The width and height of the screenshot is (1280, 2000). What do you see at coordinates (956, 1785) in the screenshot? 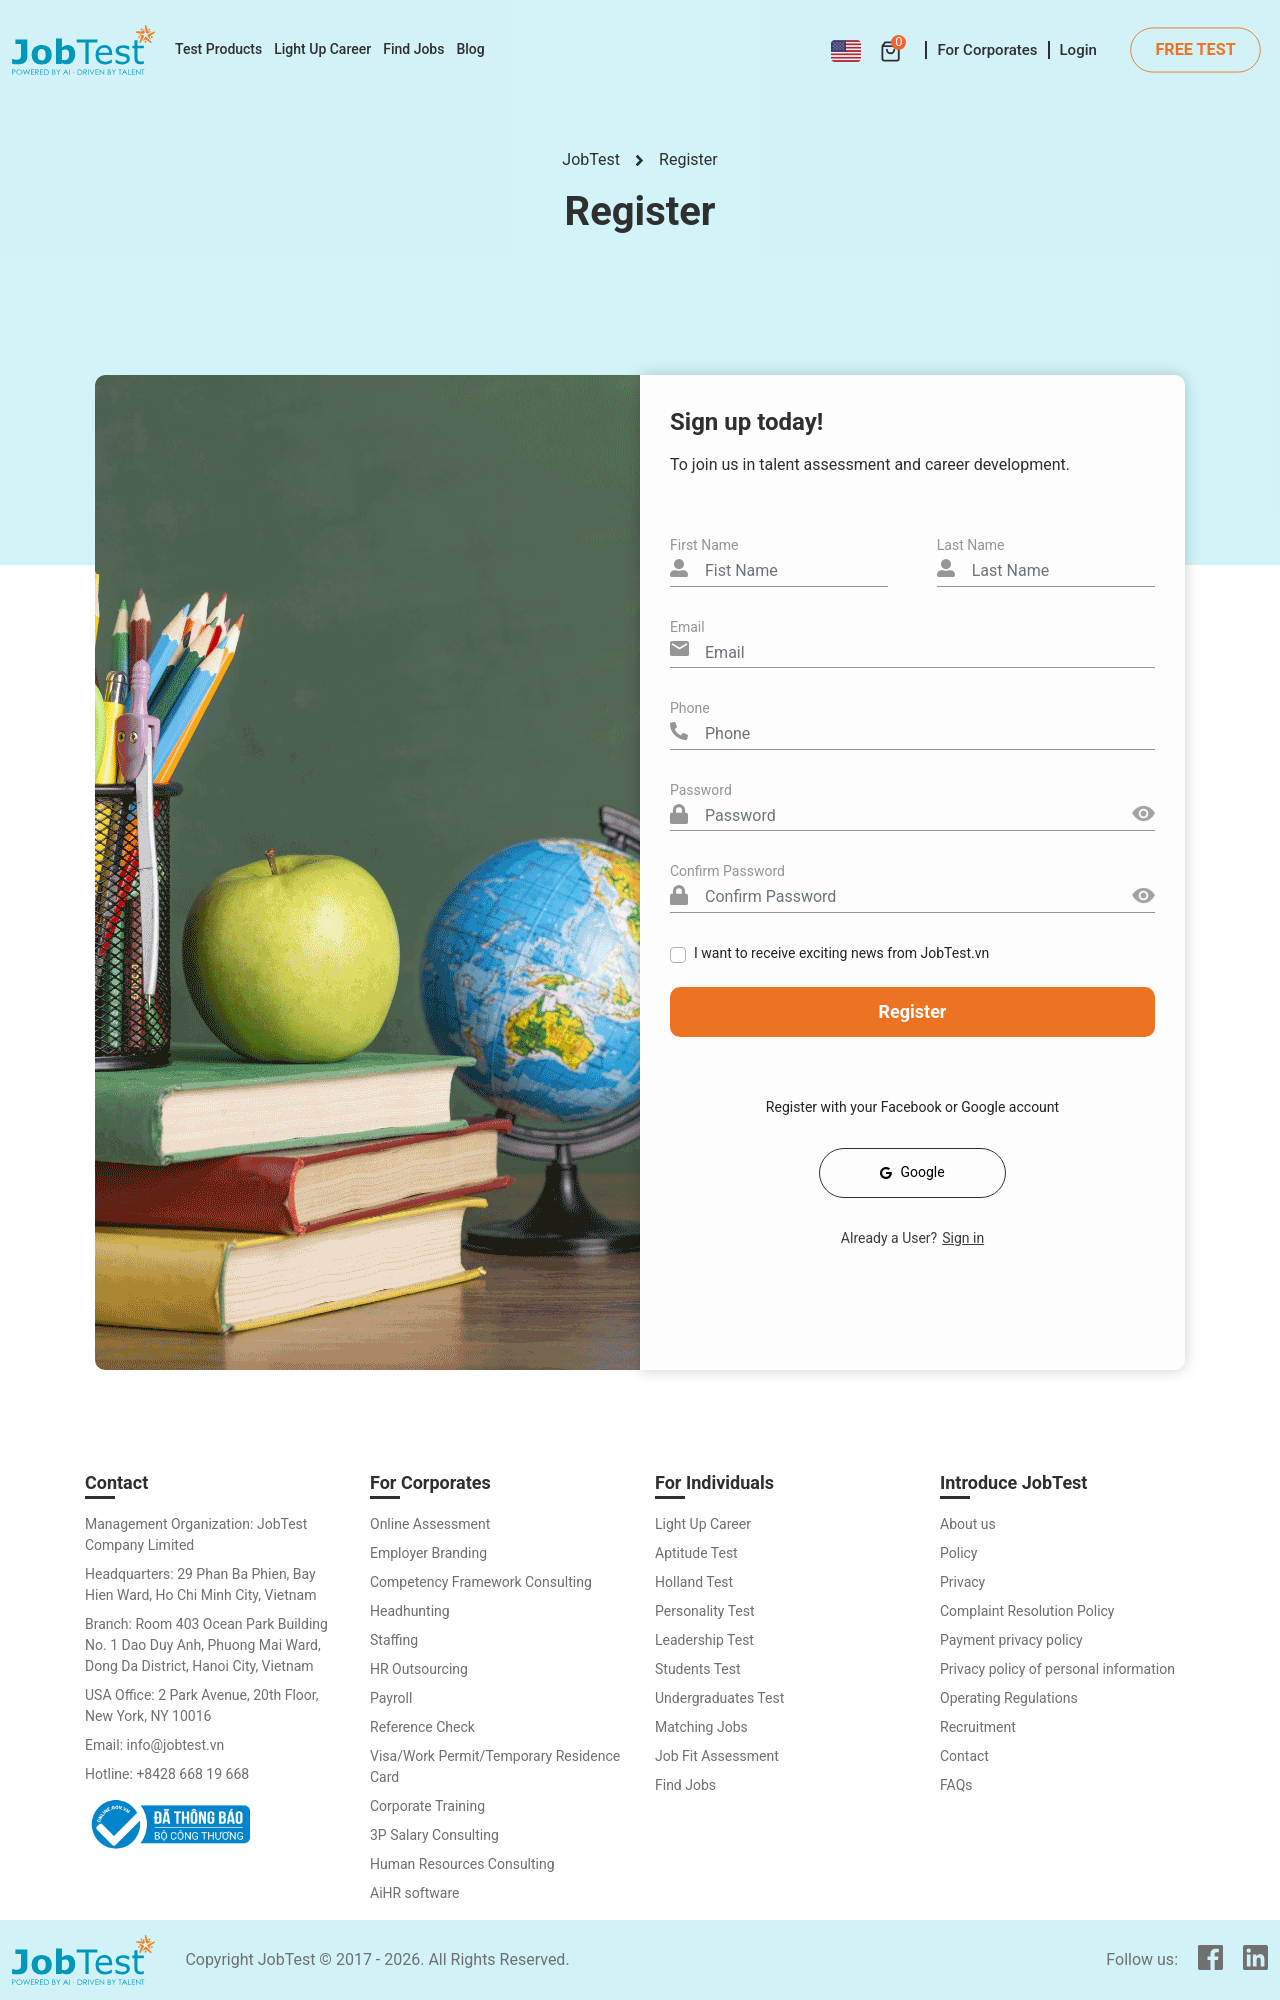
I see `FAQs` at bounding box center [956, 1785].